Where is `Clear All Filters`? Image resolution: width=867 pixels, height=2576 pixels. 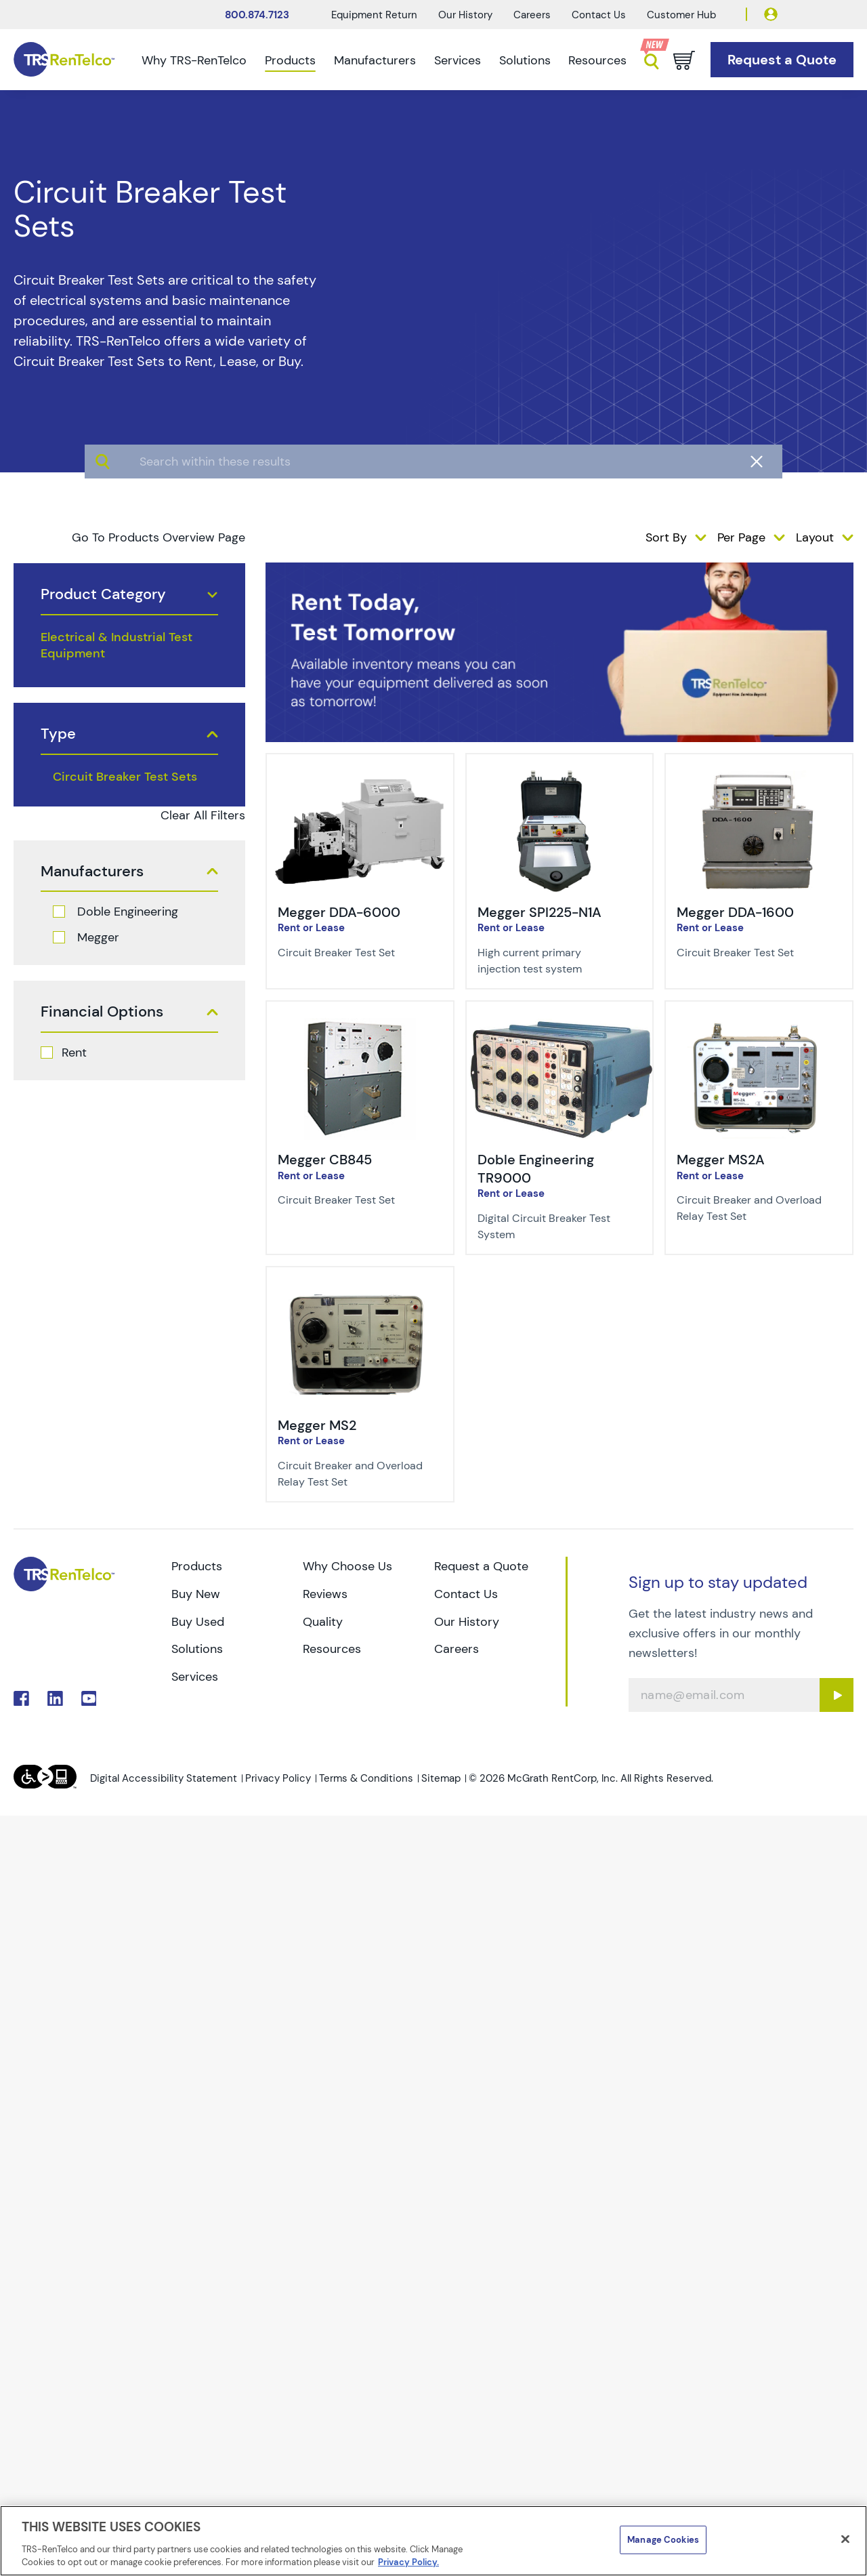
Clear All Filters is located at coordinates (203, 815).